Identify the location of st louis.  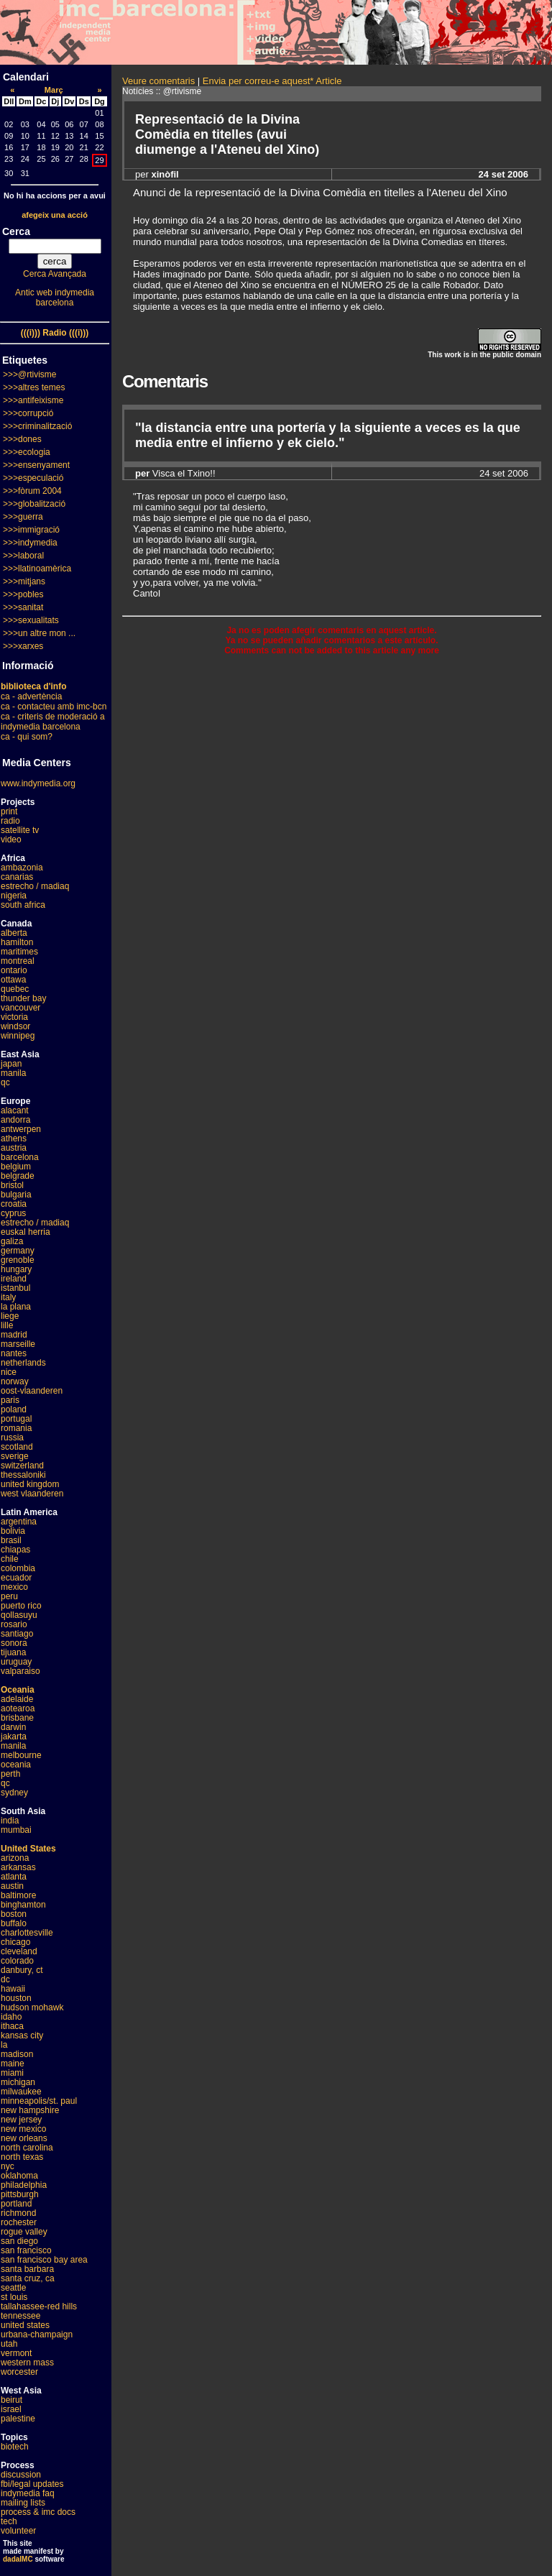
(14, 2297).